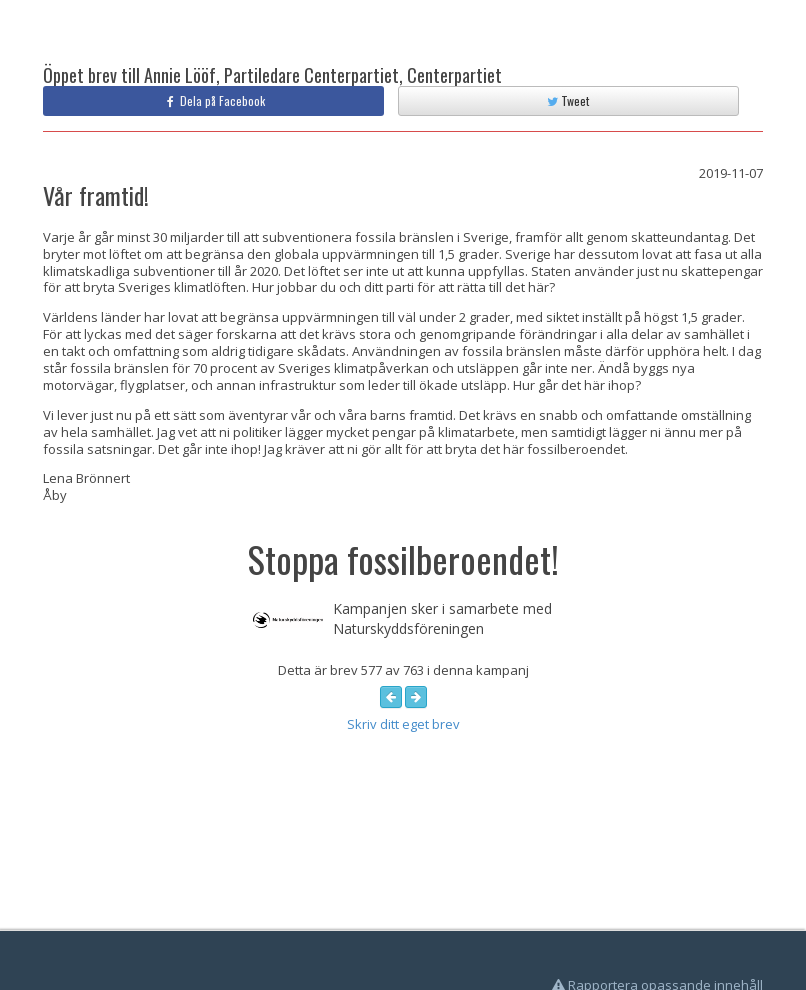 Image resolution: width=806 pixels, height=990 pixels. What do you see at coordinates (403, 724) in the screenshot?
I see `Skriv ditt eget brev` at bounding box center [403, 724].